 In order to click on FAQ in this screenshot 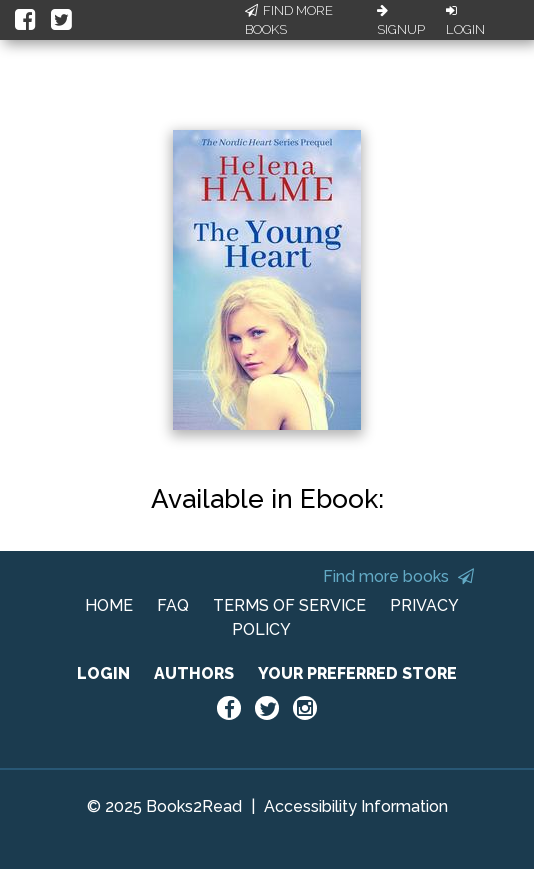, I will do `click(173, 605)`.